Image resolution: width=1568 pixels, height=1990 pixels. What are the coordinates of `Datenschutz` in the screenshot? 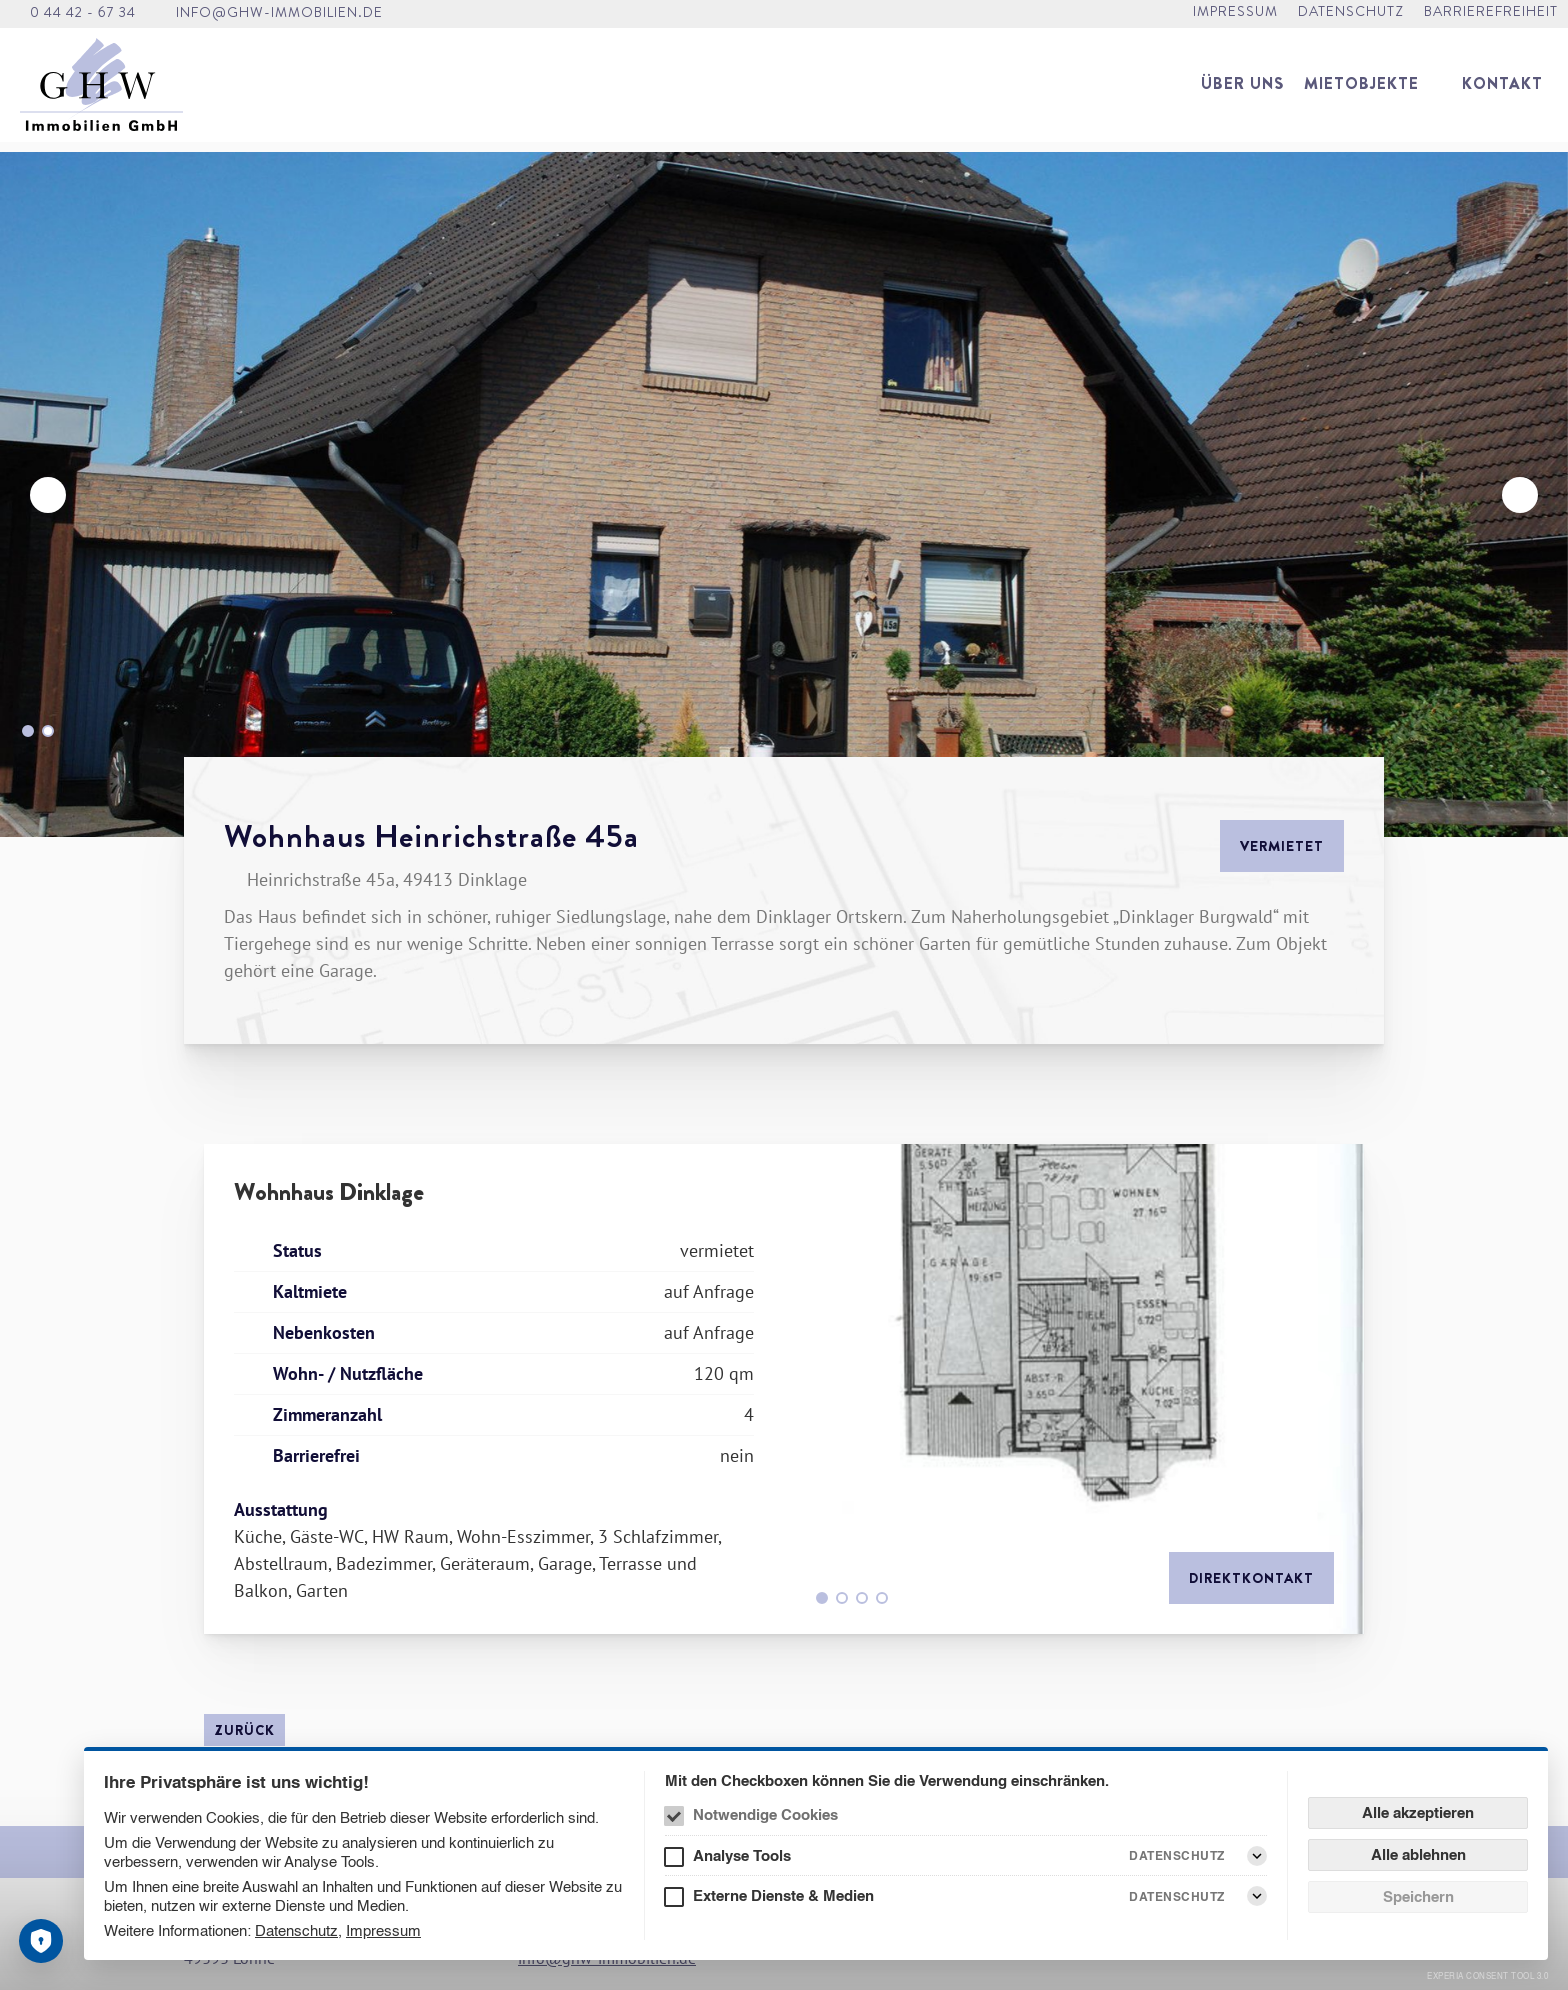 It's located at (296, 1930).